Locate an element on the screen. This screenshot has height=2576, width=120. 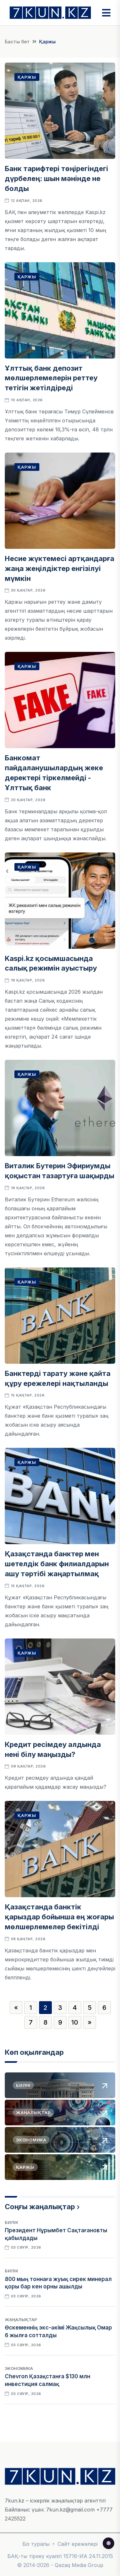
Несие жүктемесі артқандарға жаңа жеңілдіктер енгізілуі мүмкін is located at coordinates (59, 568).